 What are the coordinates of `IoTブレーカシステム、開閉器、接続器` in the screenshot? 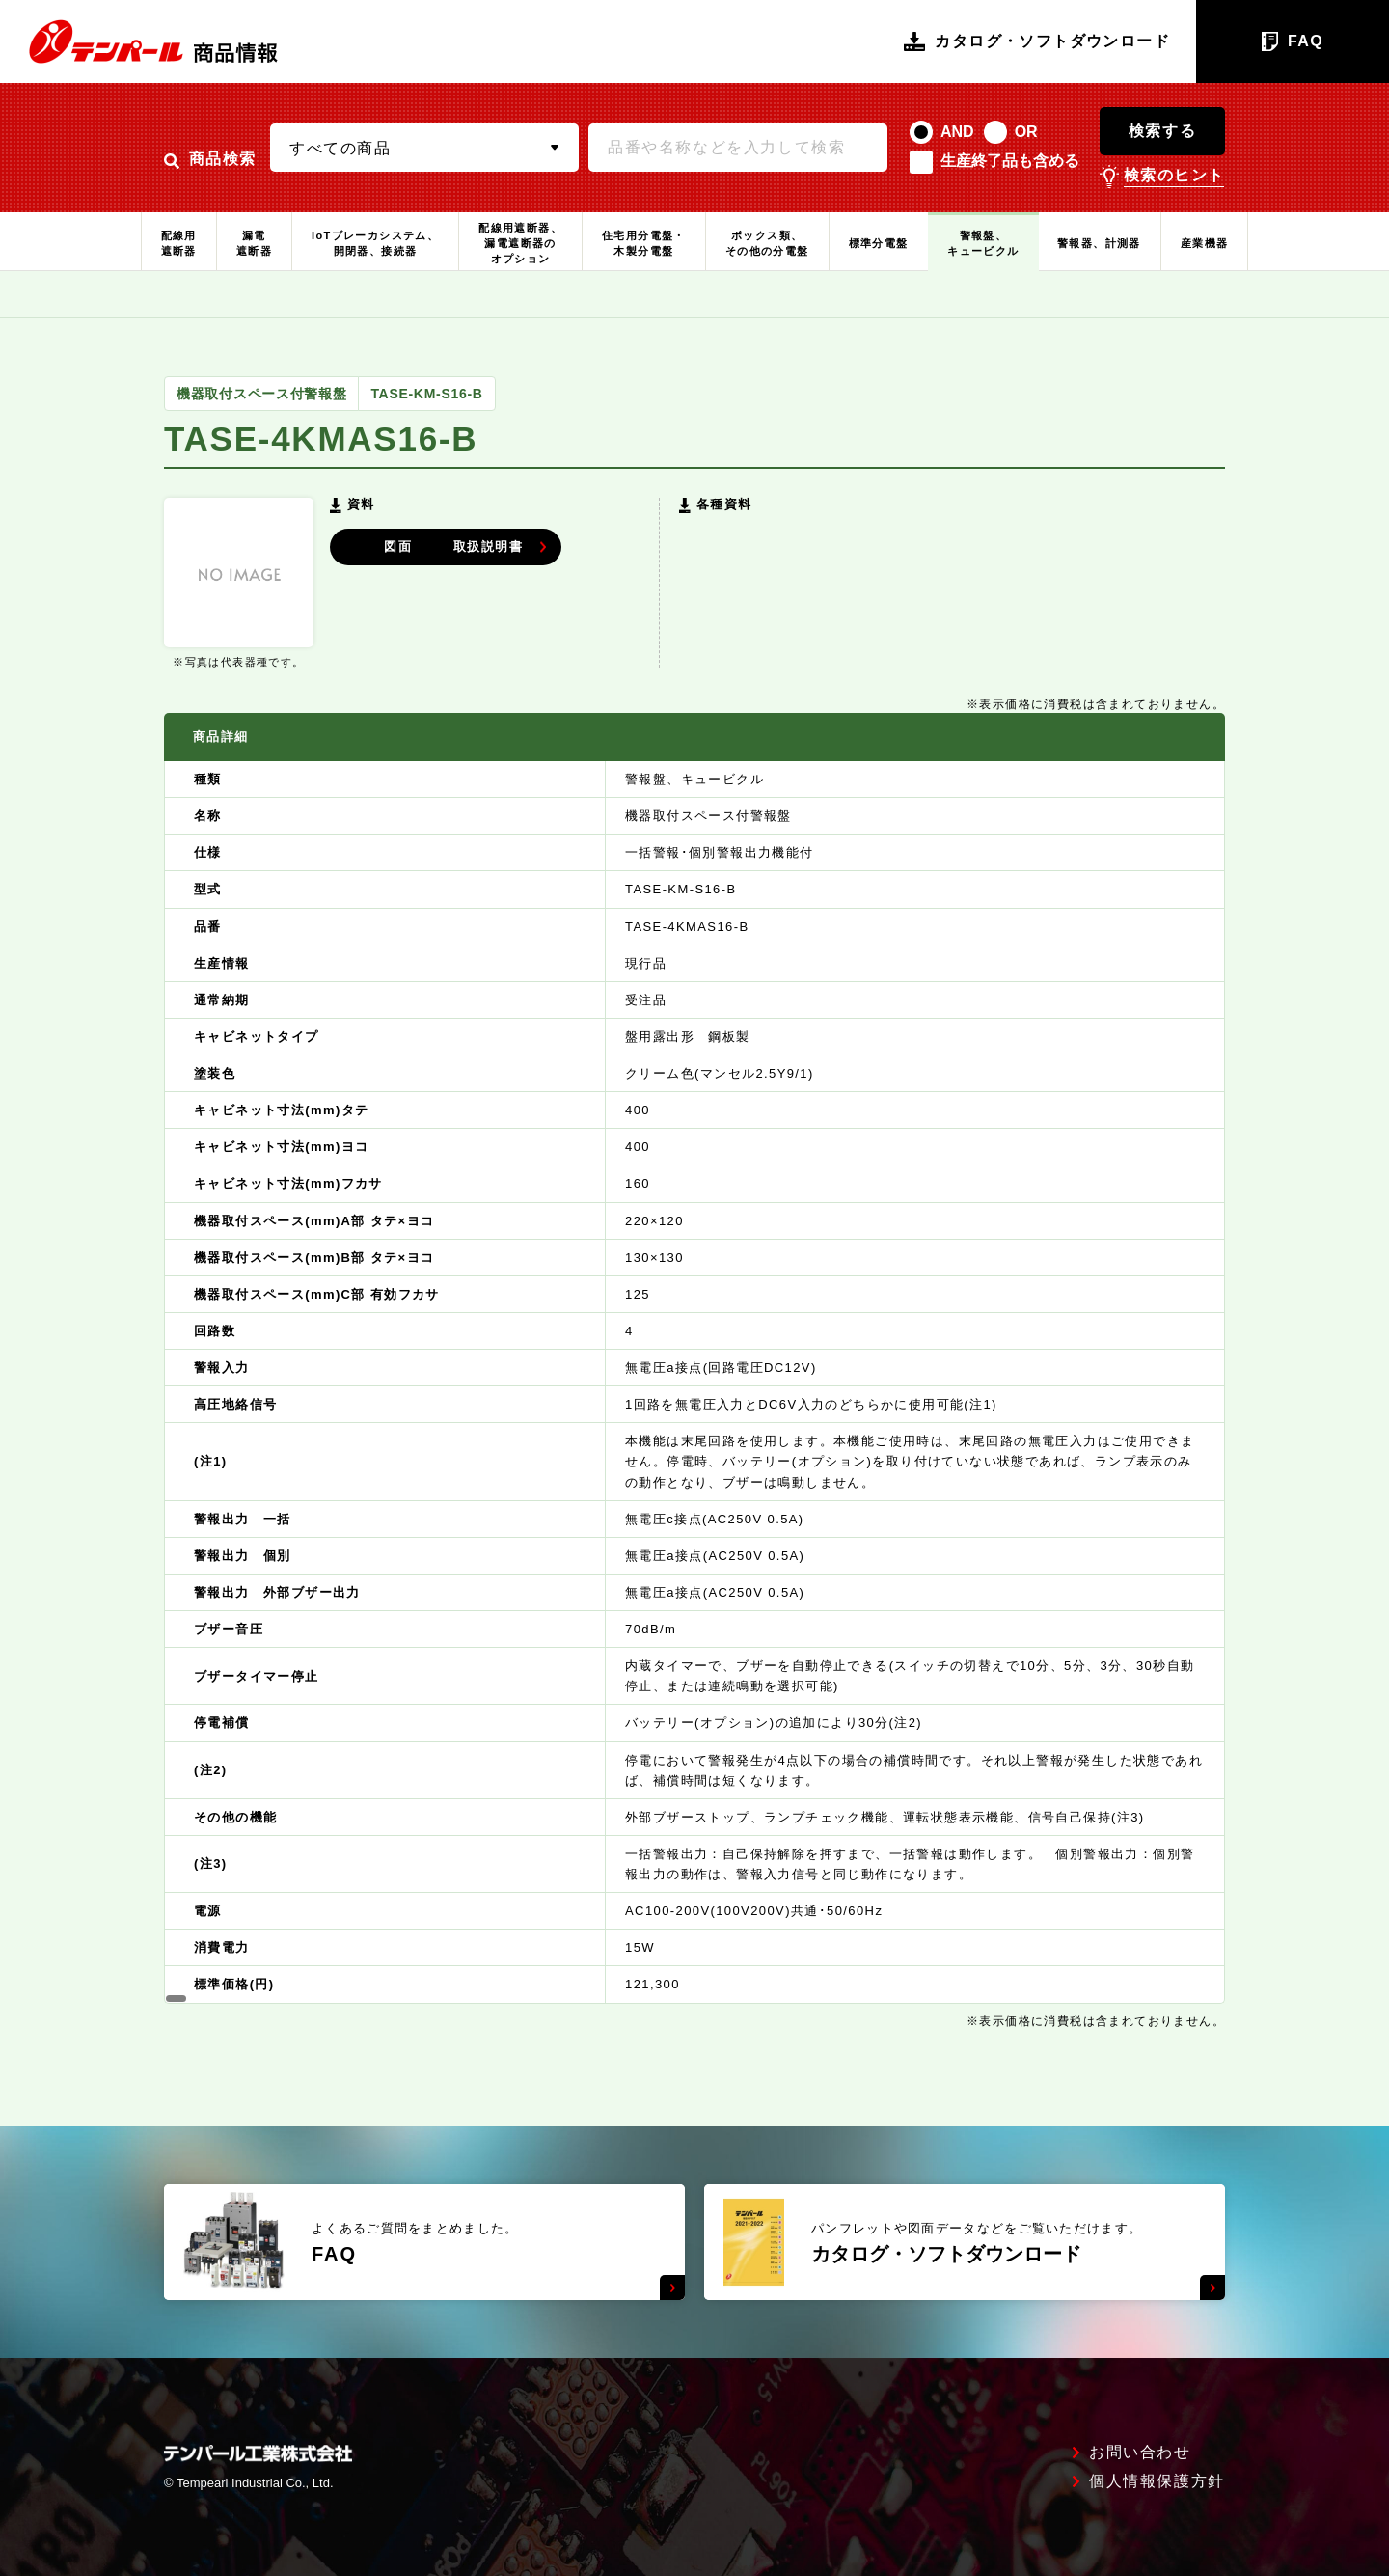 It's located at (375, 243).